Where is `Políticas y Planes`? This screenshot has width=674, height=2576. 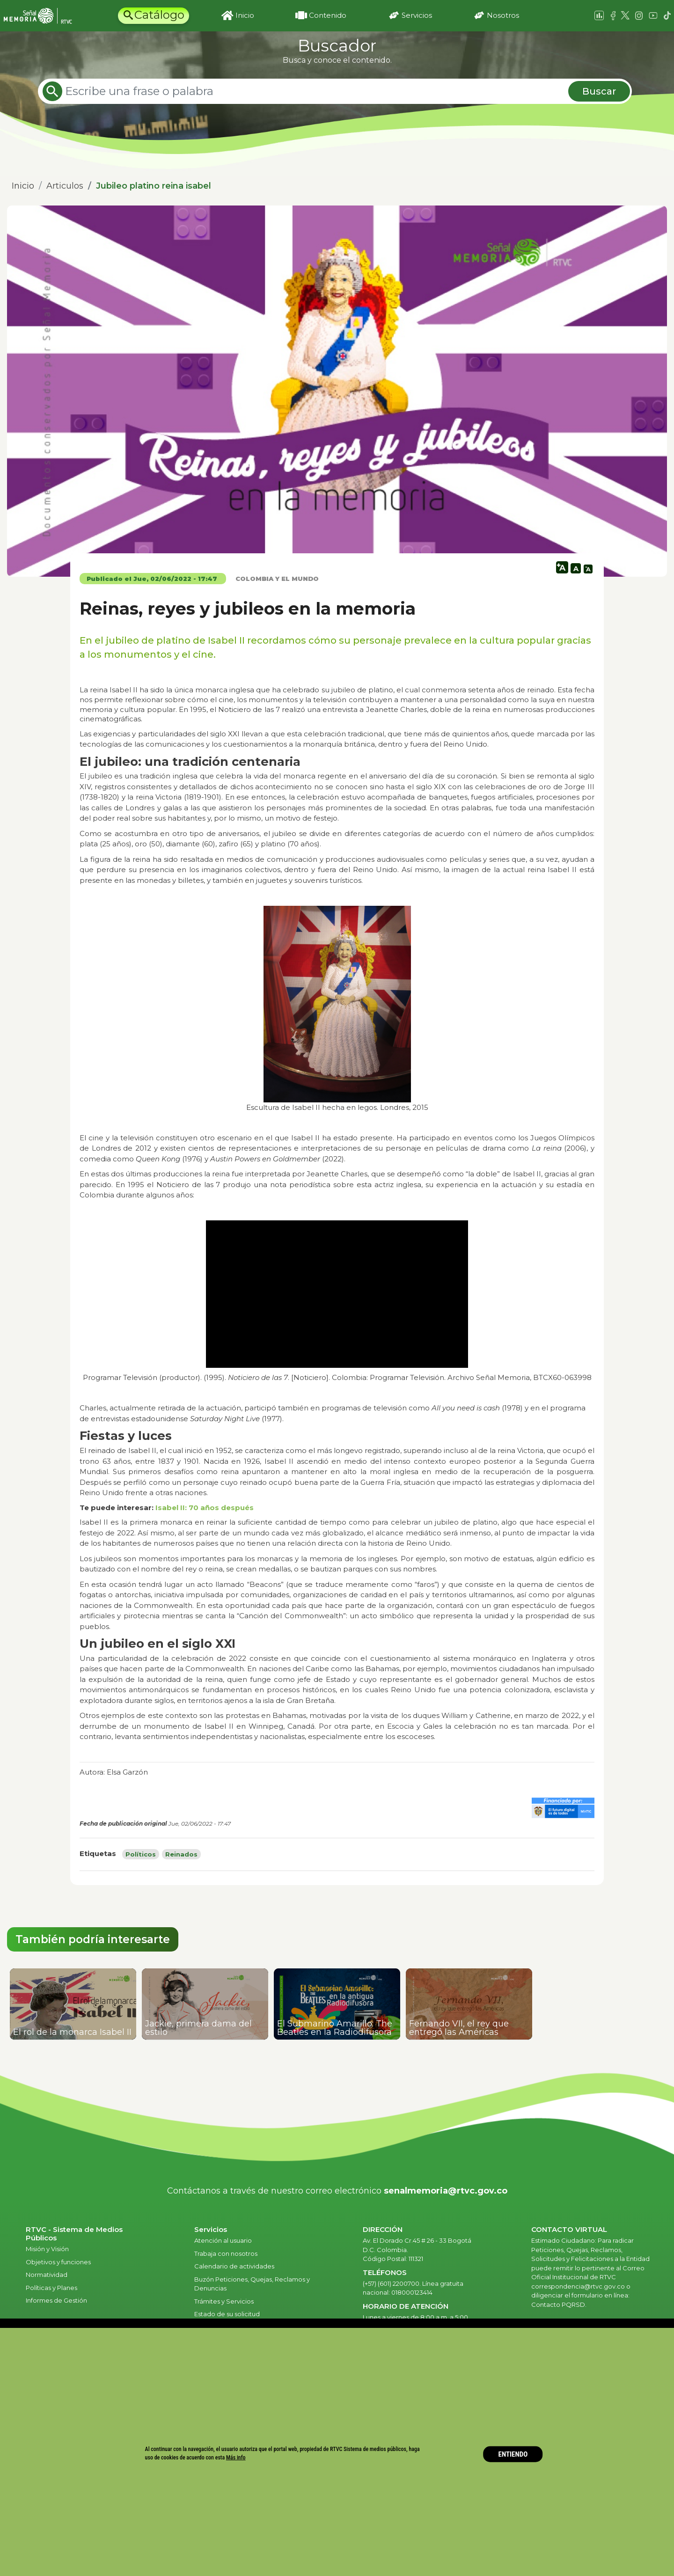
Políticas y Planes is located at coordinates (51, 2287).